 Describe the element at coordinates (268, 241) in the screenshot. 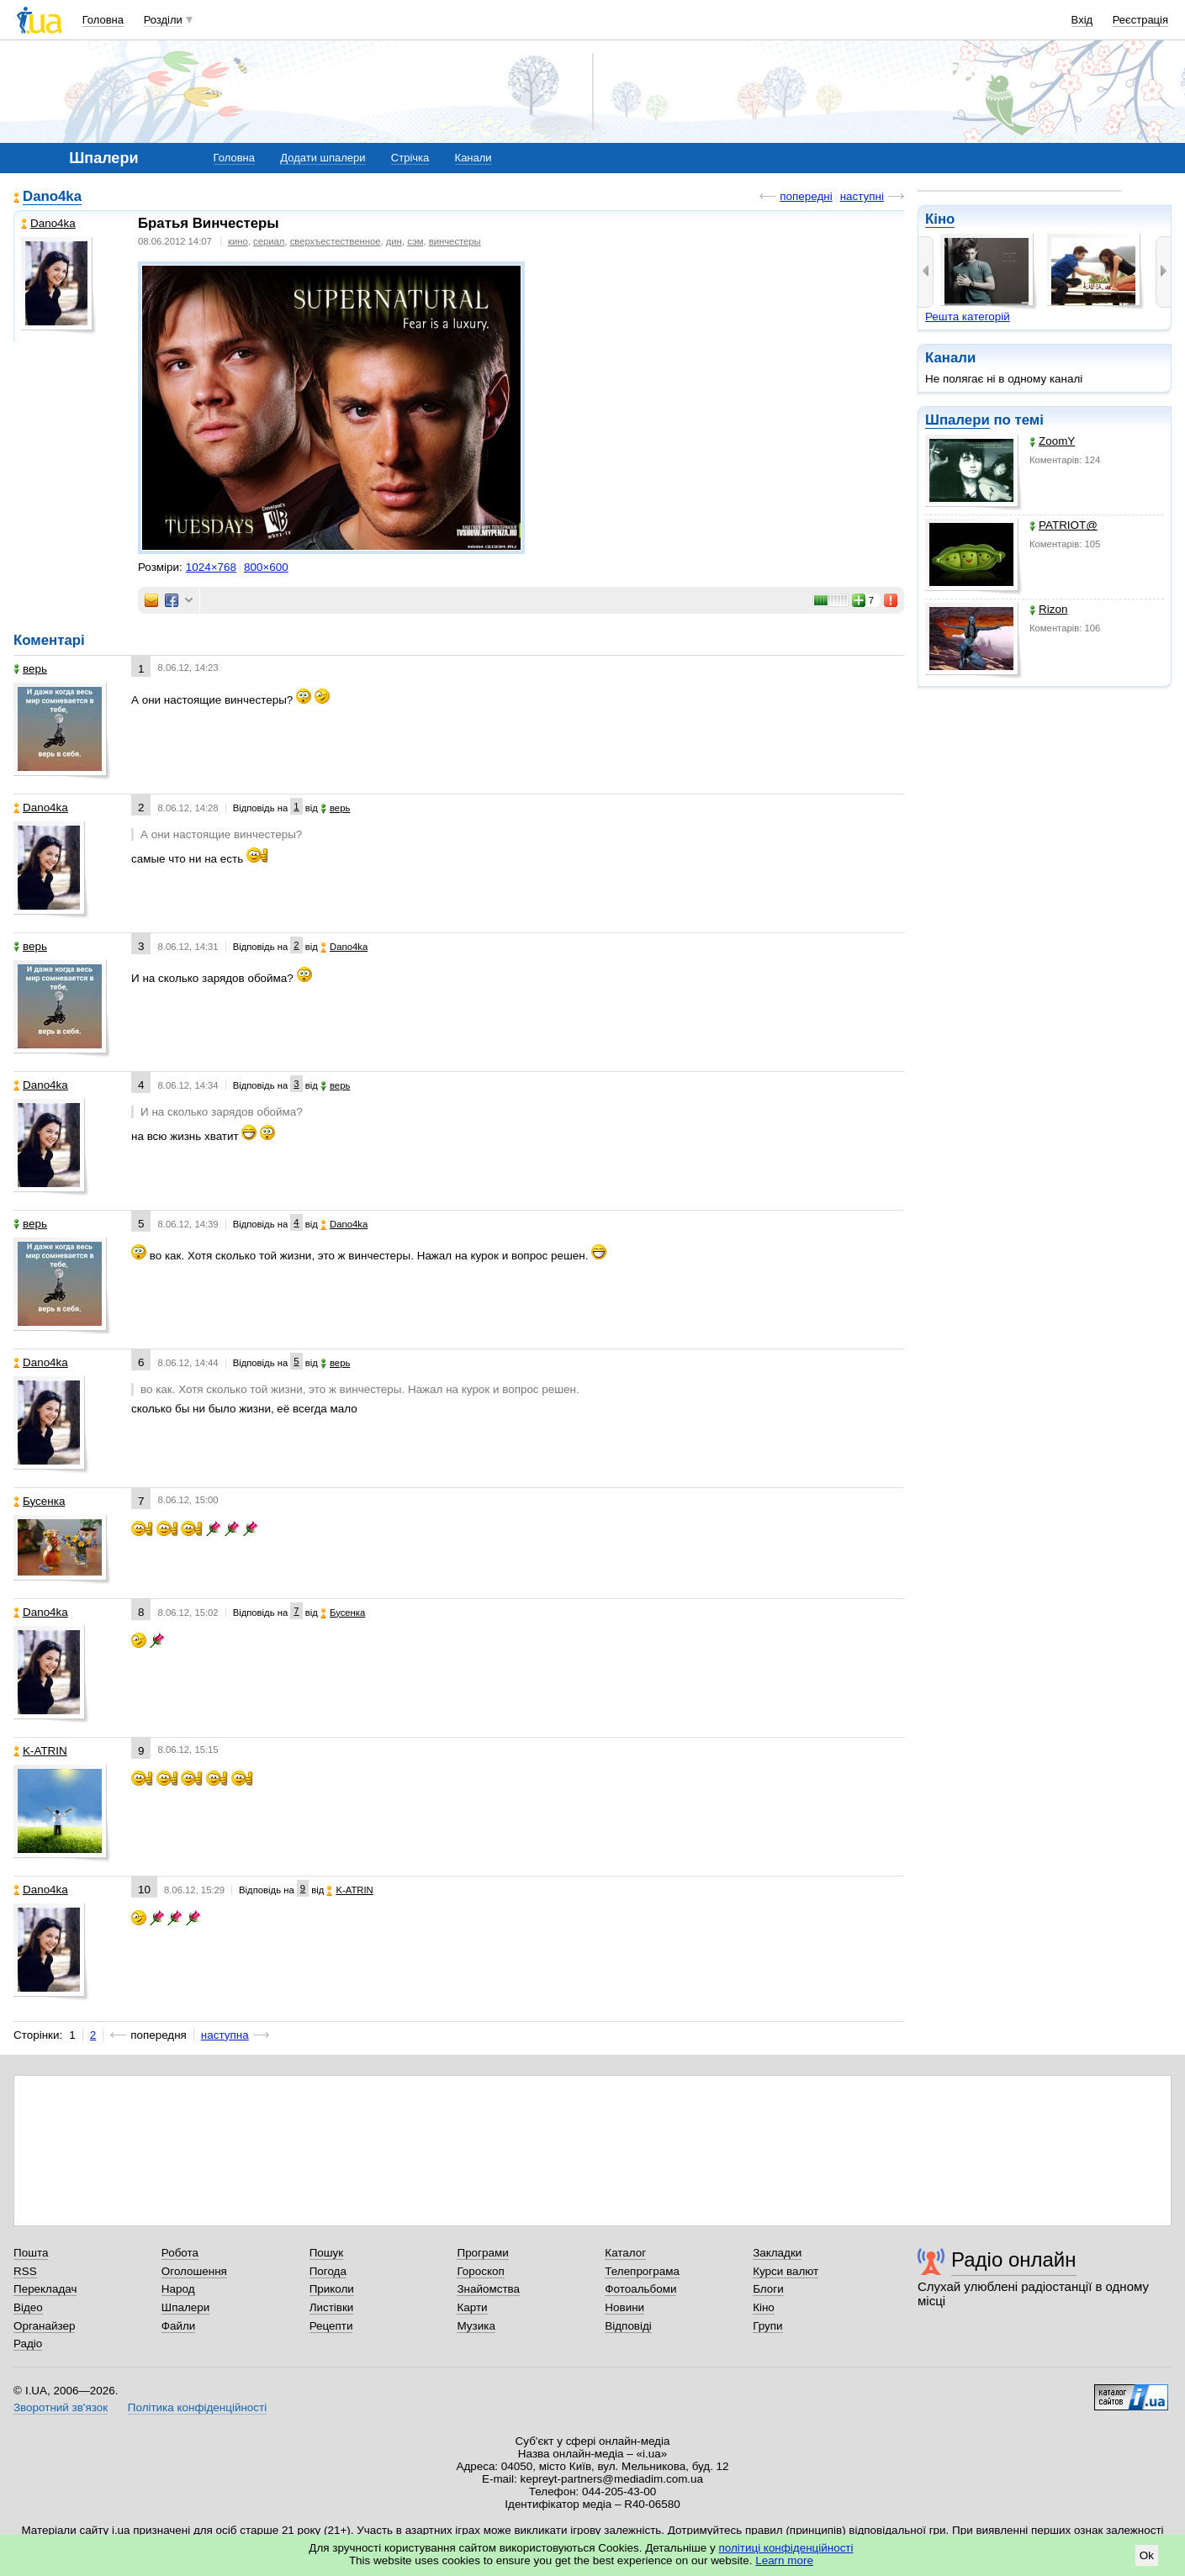

I see `сериал` at that location.